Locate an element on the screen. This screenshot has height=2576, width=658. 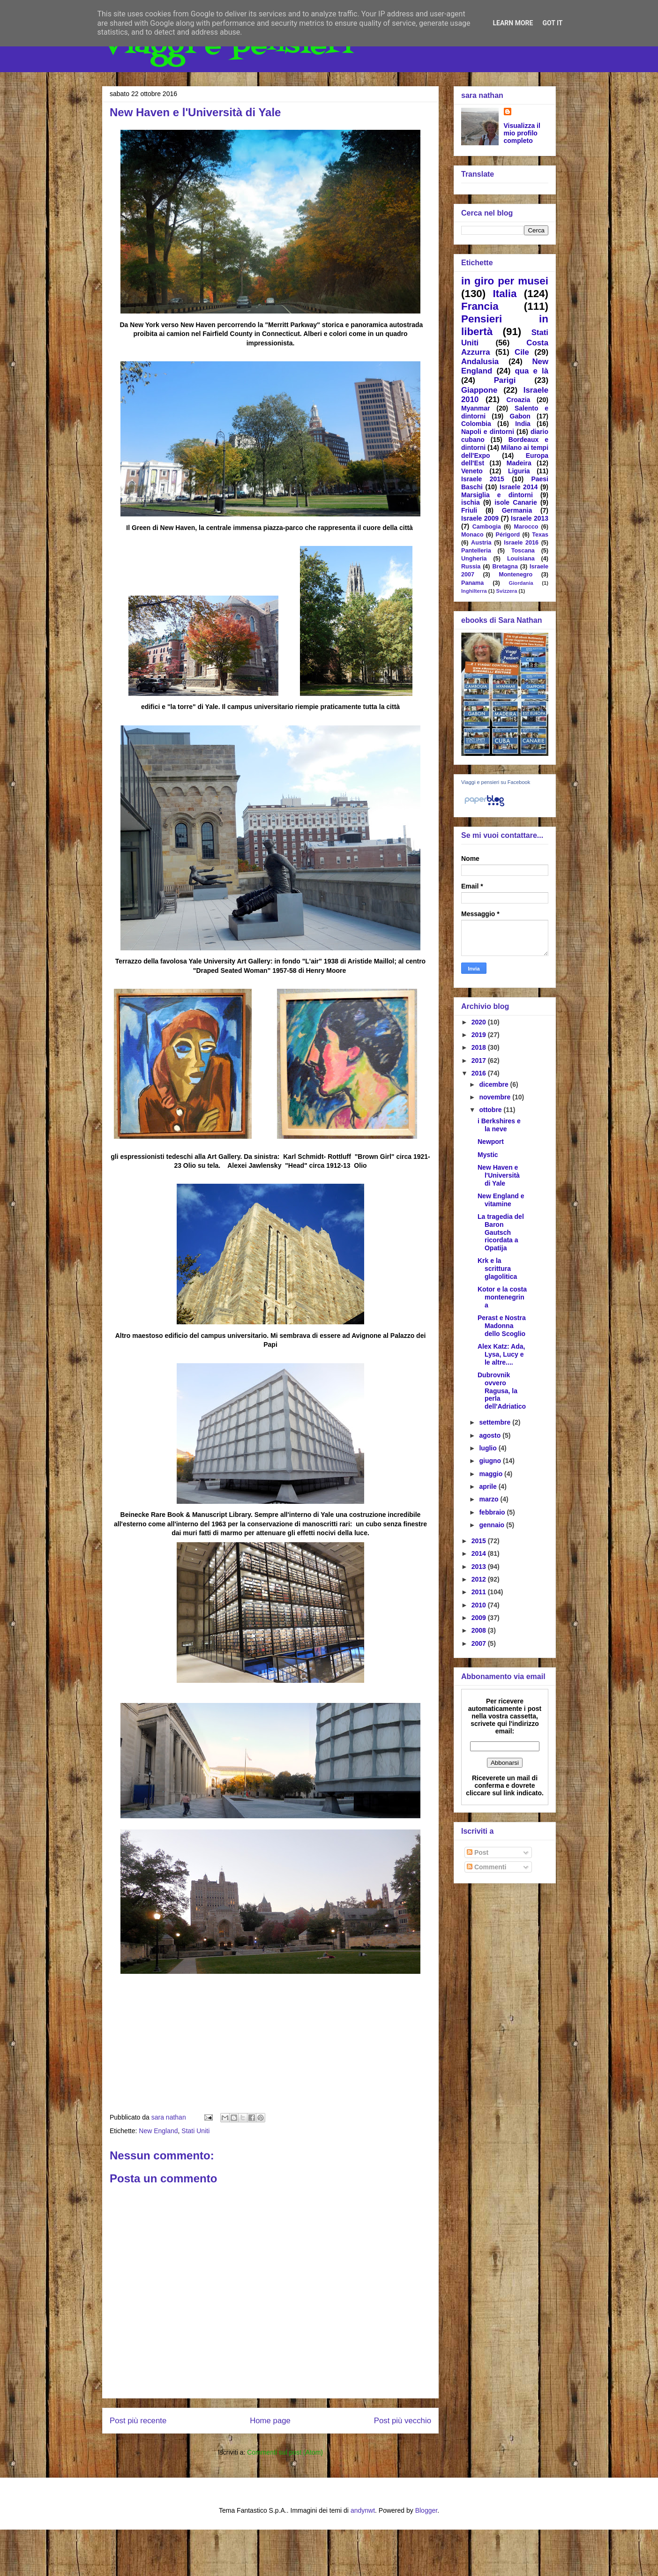
gennaio is located at coordinates (492, 1525).